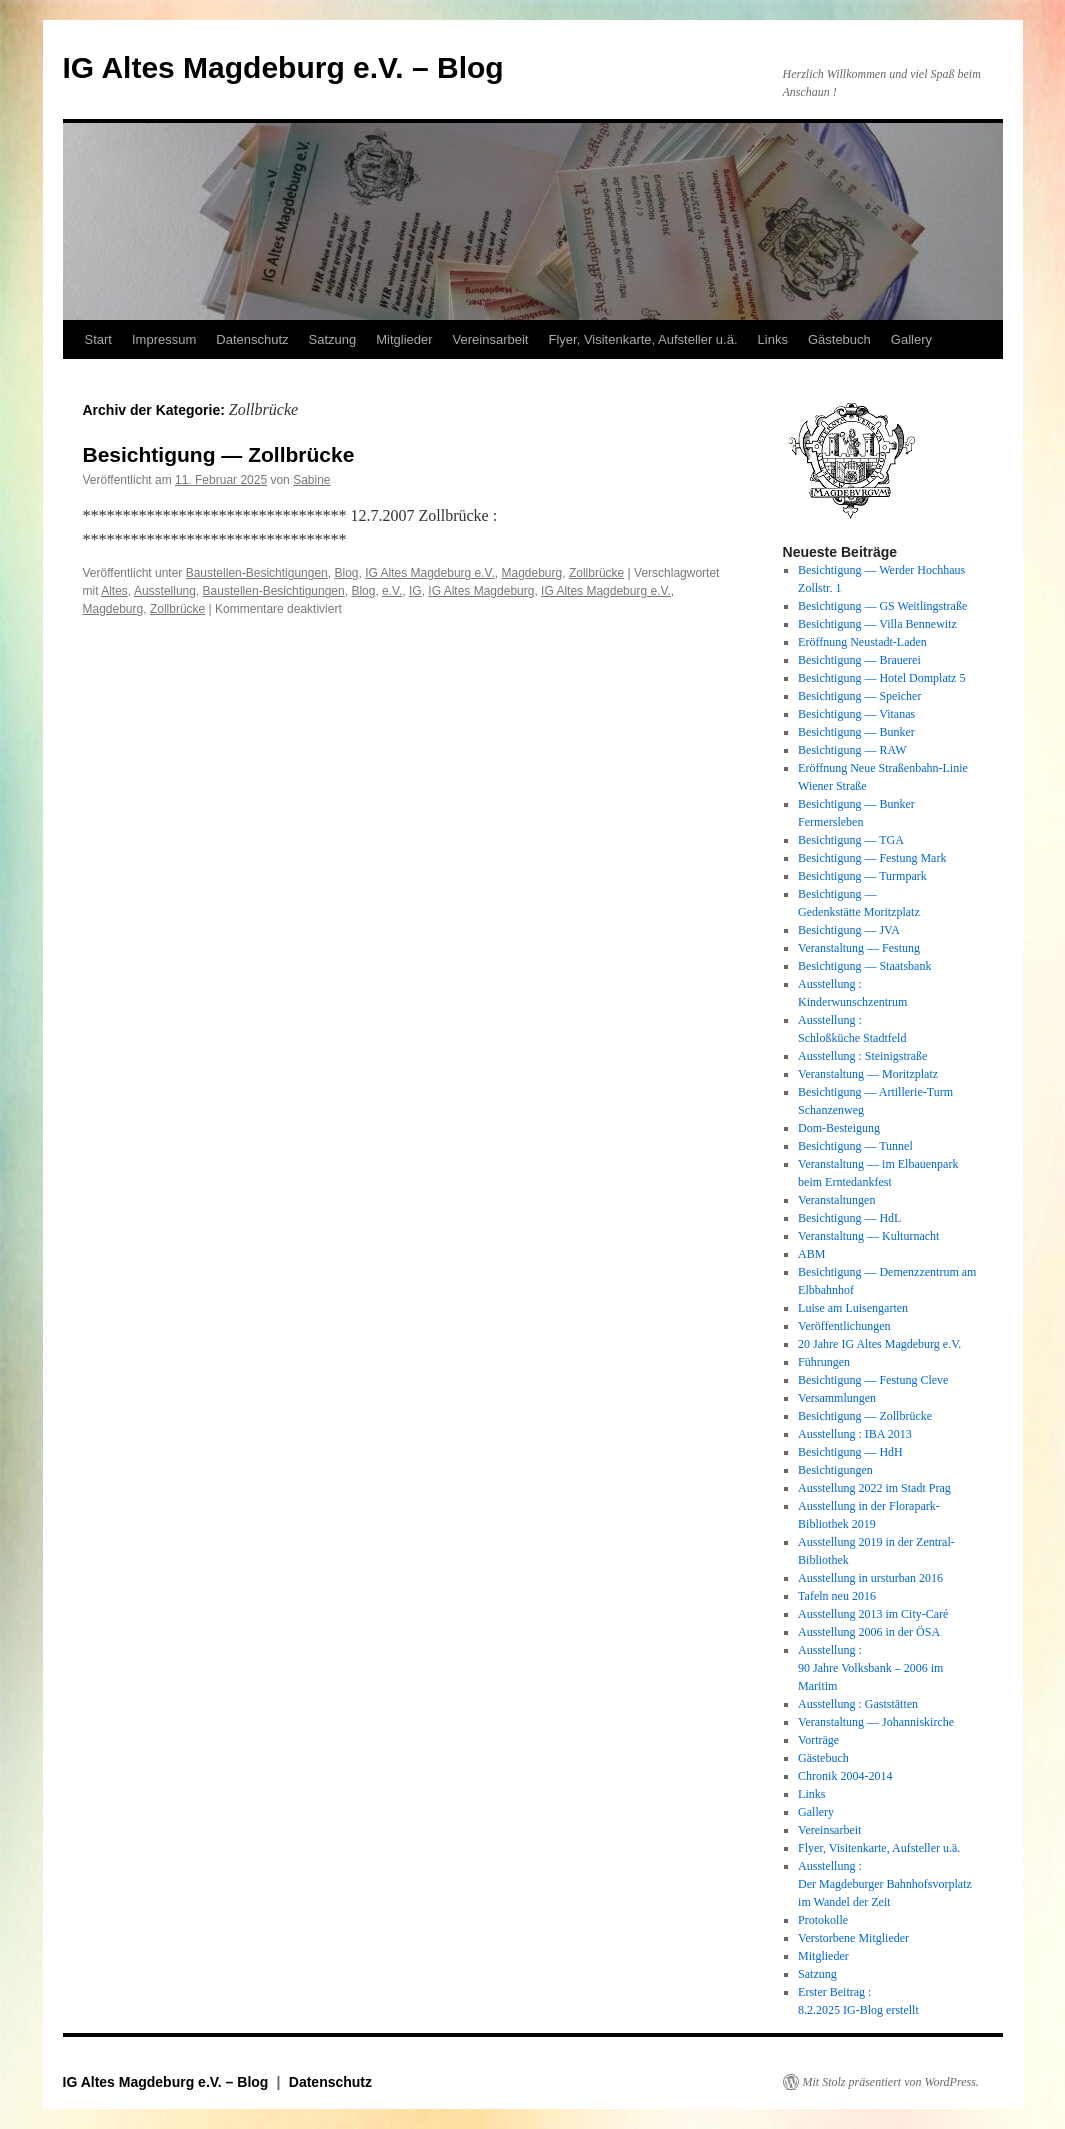  What do you see at coordinates (873, 1380) in the screenshot?
I see `Besichtigung — Festung Cleve` at bounding box center [873, 1380].